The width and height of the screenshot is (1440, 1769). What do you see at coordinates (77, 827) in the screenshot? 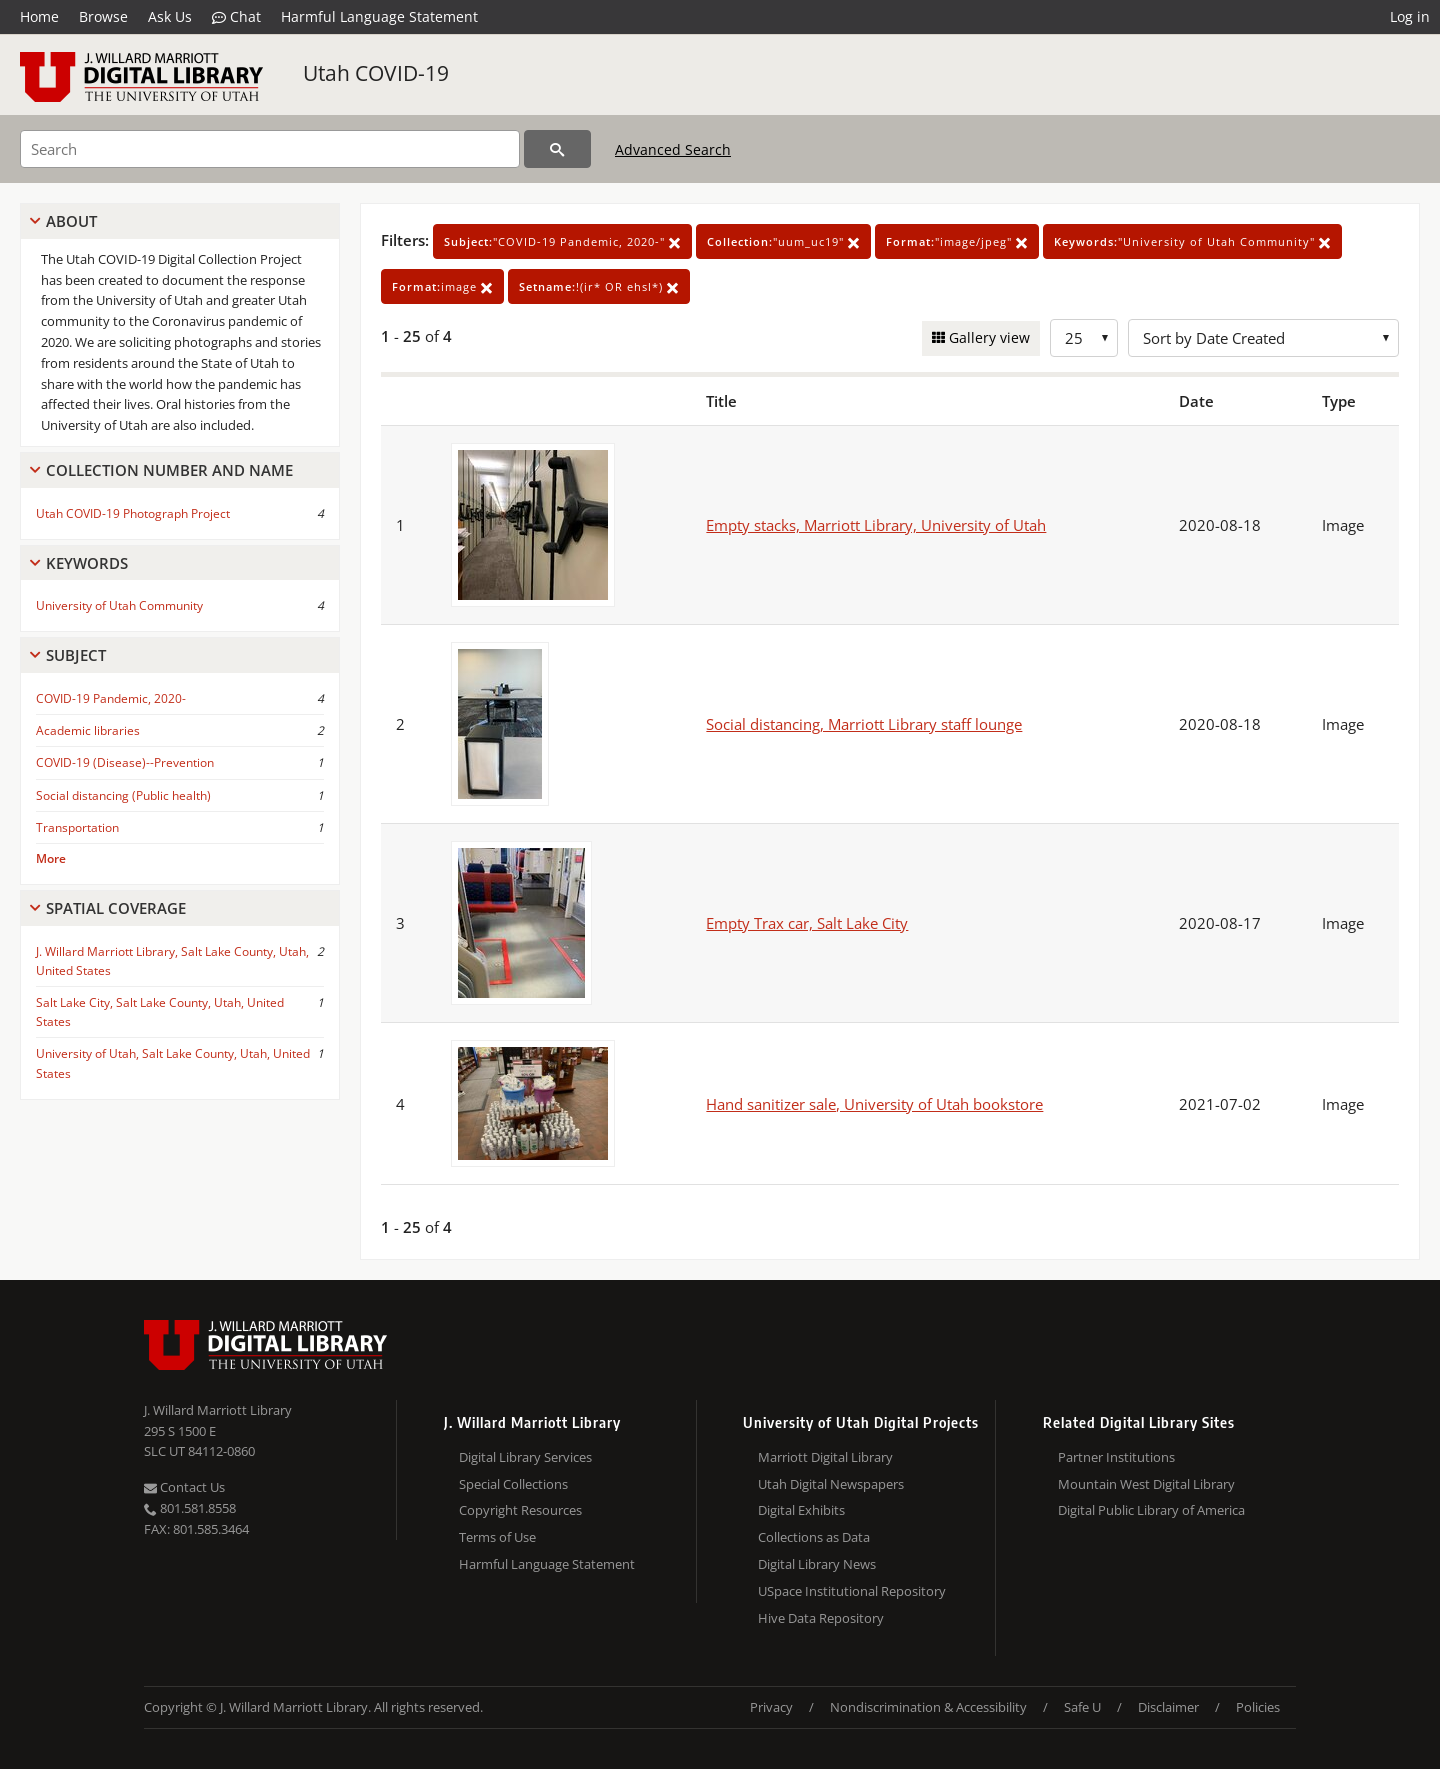
I see `Transportation` at bounding box center [77, 827].